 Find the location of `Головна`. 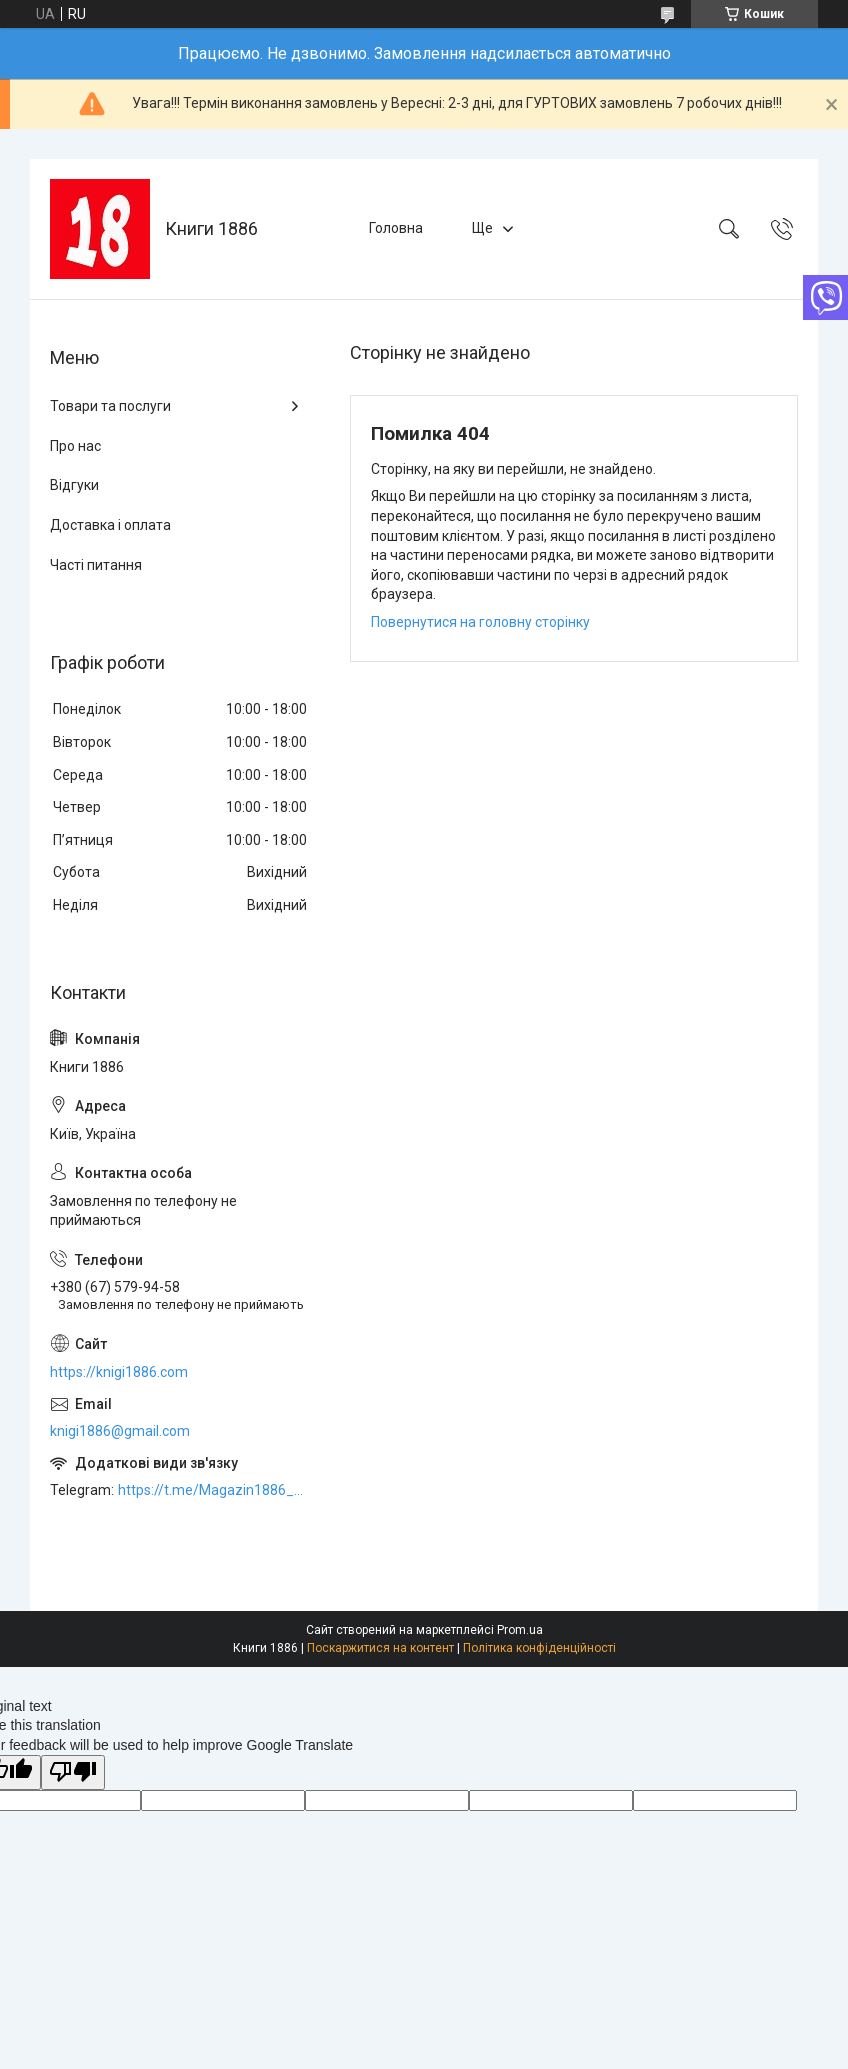

Головна is located at coordinates (396, 228).